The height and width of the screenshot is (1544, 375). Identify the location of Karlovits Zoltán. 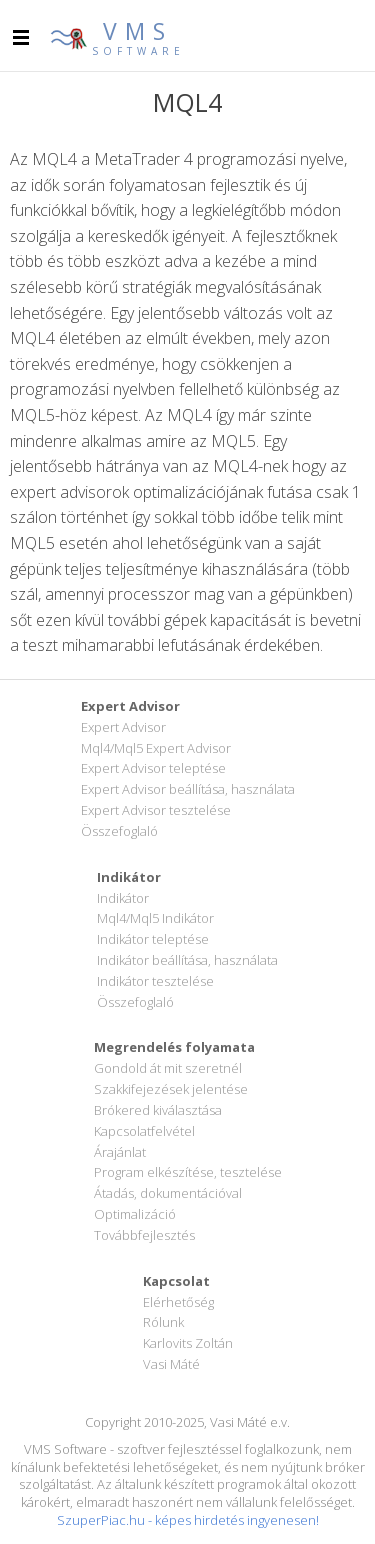
(188, 1343).